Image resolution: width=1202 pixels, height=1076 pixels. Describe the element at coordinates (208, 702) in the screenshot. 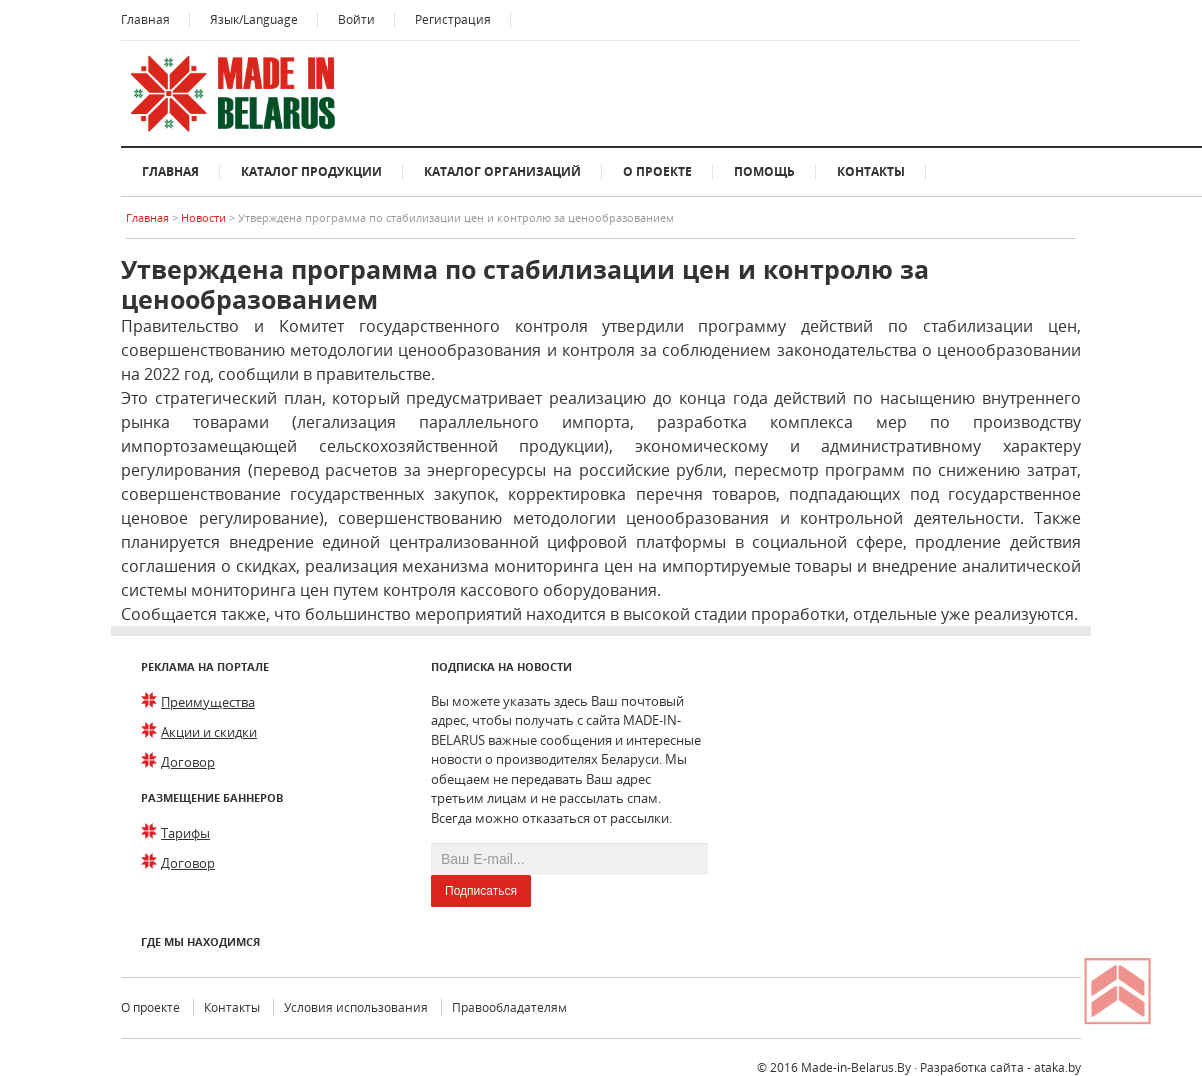

I see `Преимущества` at that location.